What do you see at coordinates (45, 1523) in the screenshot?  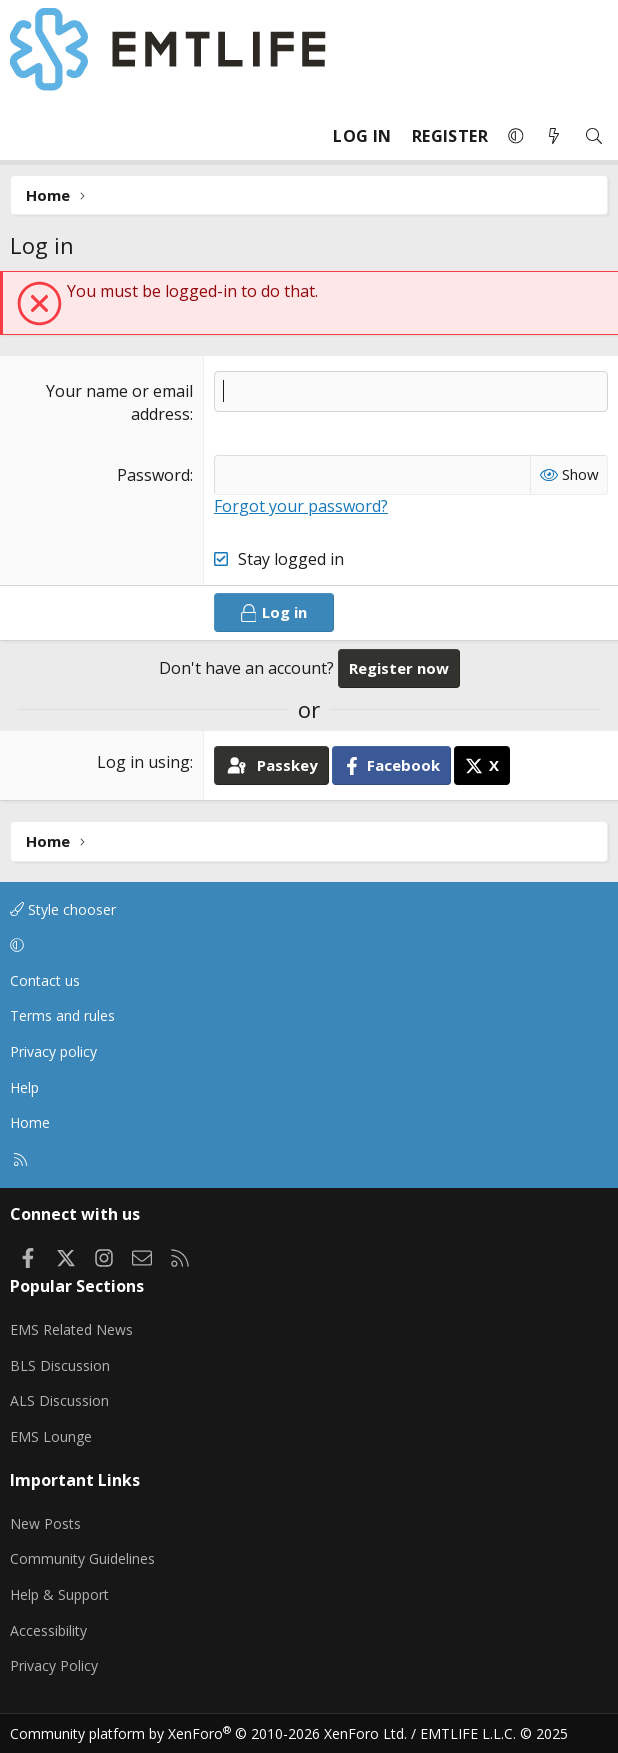 I see `New Posts` at bounding box center [45, 1523].